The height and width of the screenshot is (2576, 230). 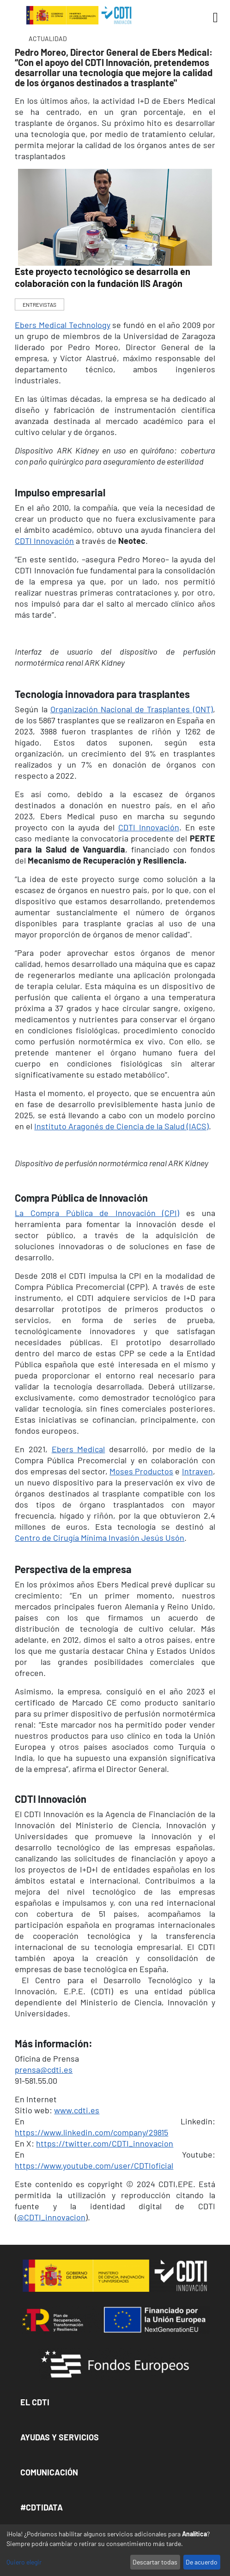 I want to click on https://www.linkedin.com/company/29815, so click(x=91, y=2132).